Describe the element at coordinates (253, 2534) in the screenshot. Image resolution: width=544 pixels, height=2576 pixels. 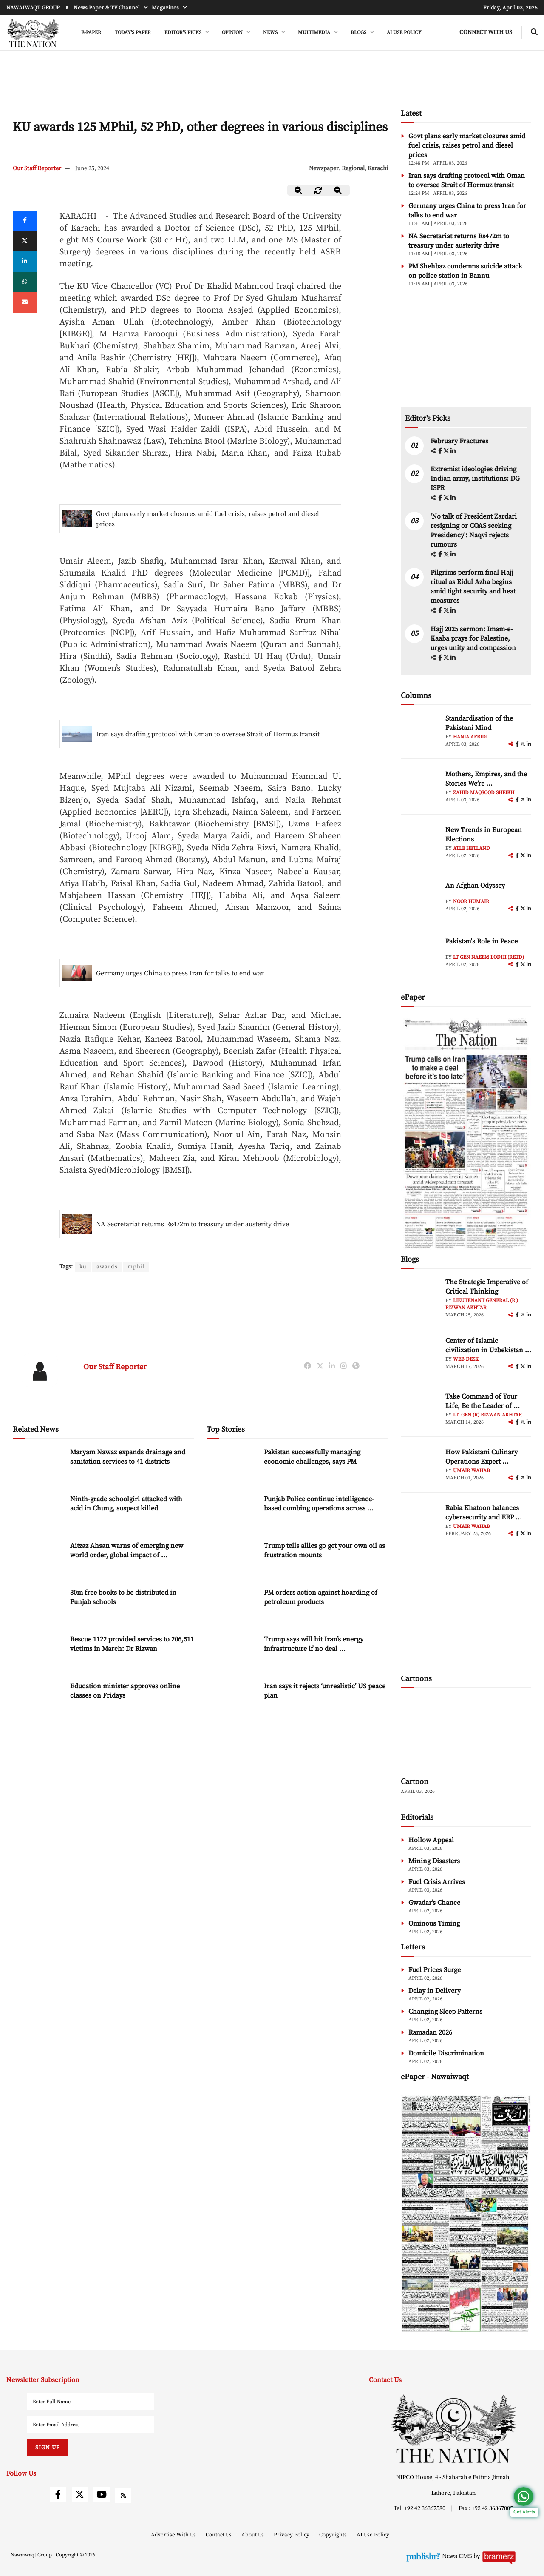
I see `About Us` at that location.